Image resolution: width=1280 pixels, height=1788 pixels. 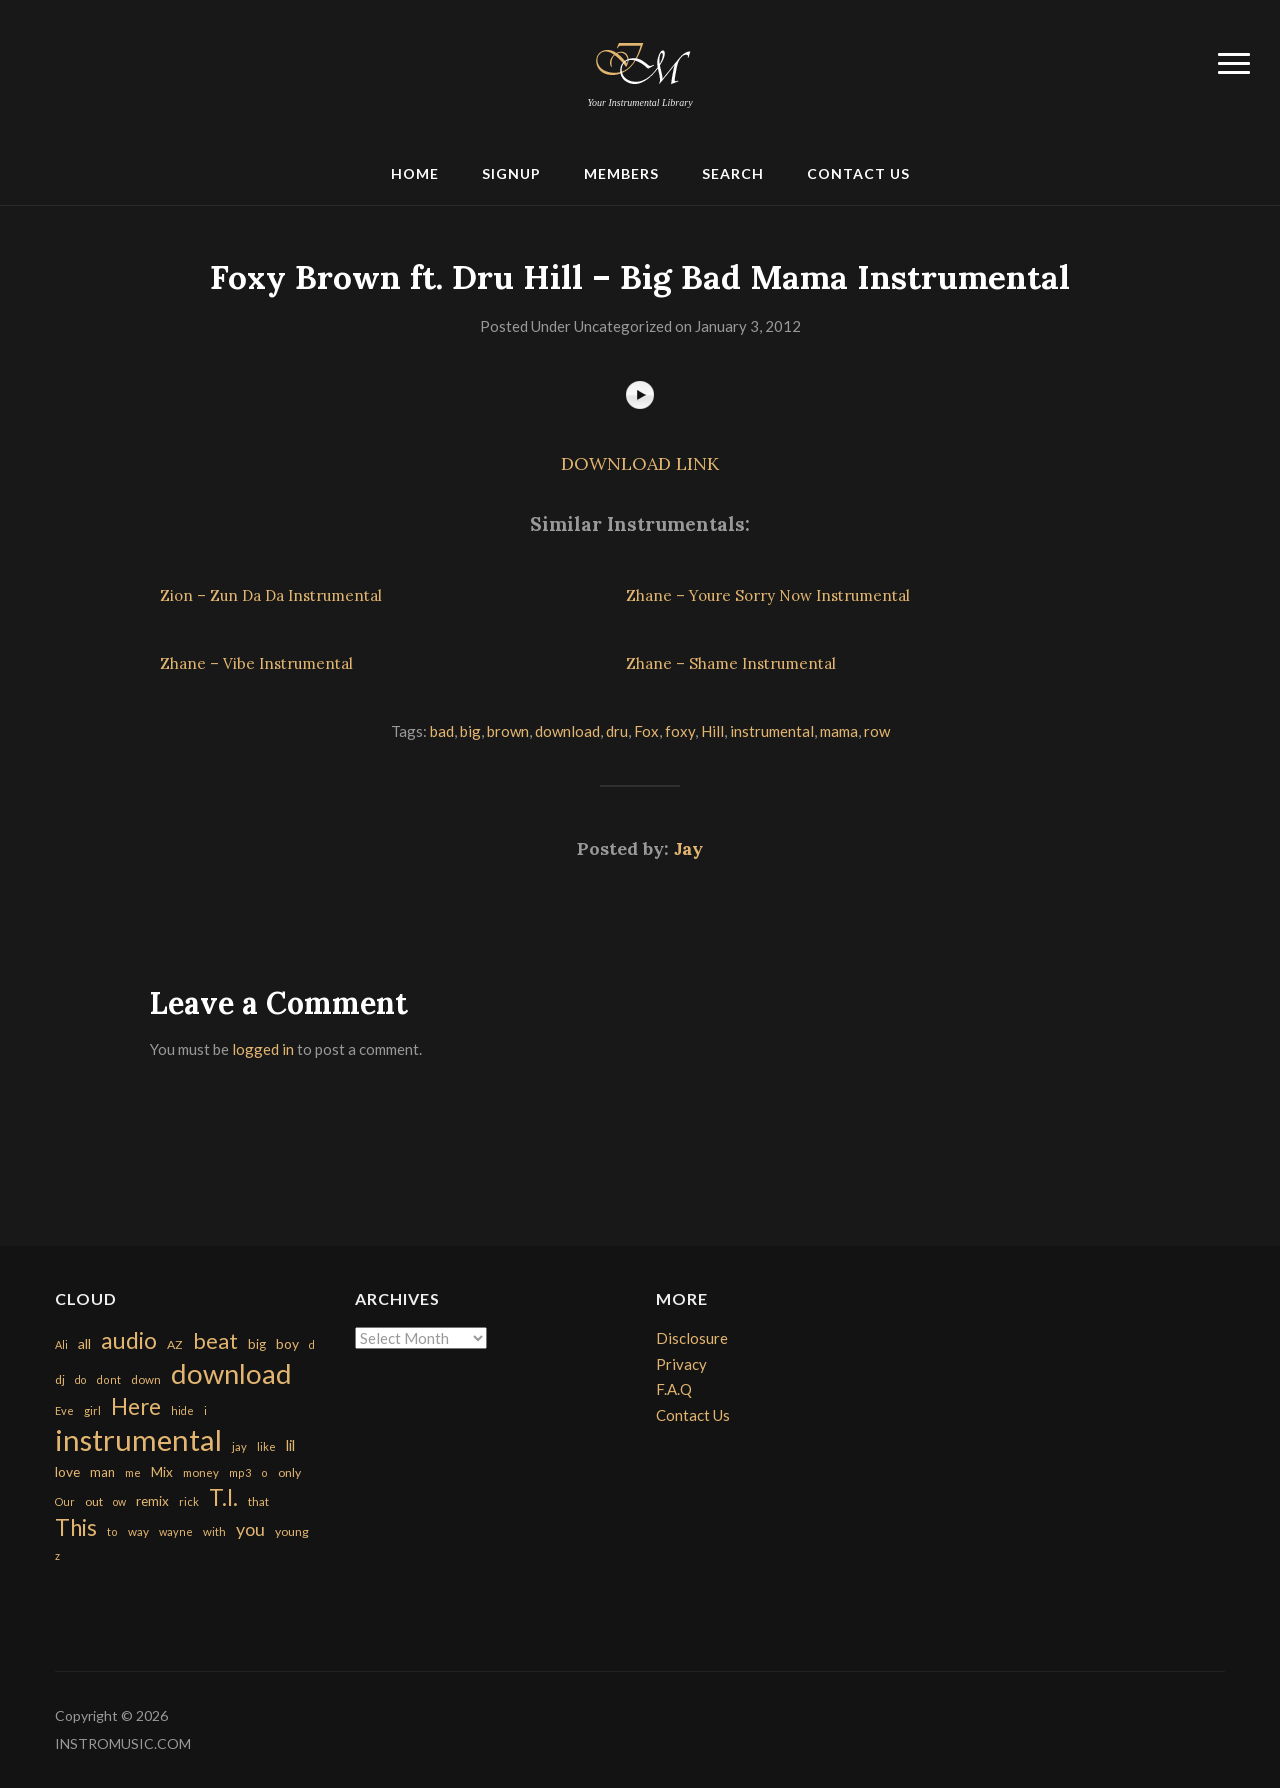 What do you see at coordinates (266, 1446) in the screenshot?
I see `like [like (160 items)]` at bounding box center [266, 1446].